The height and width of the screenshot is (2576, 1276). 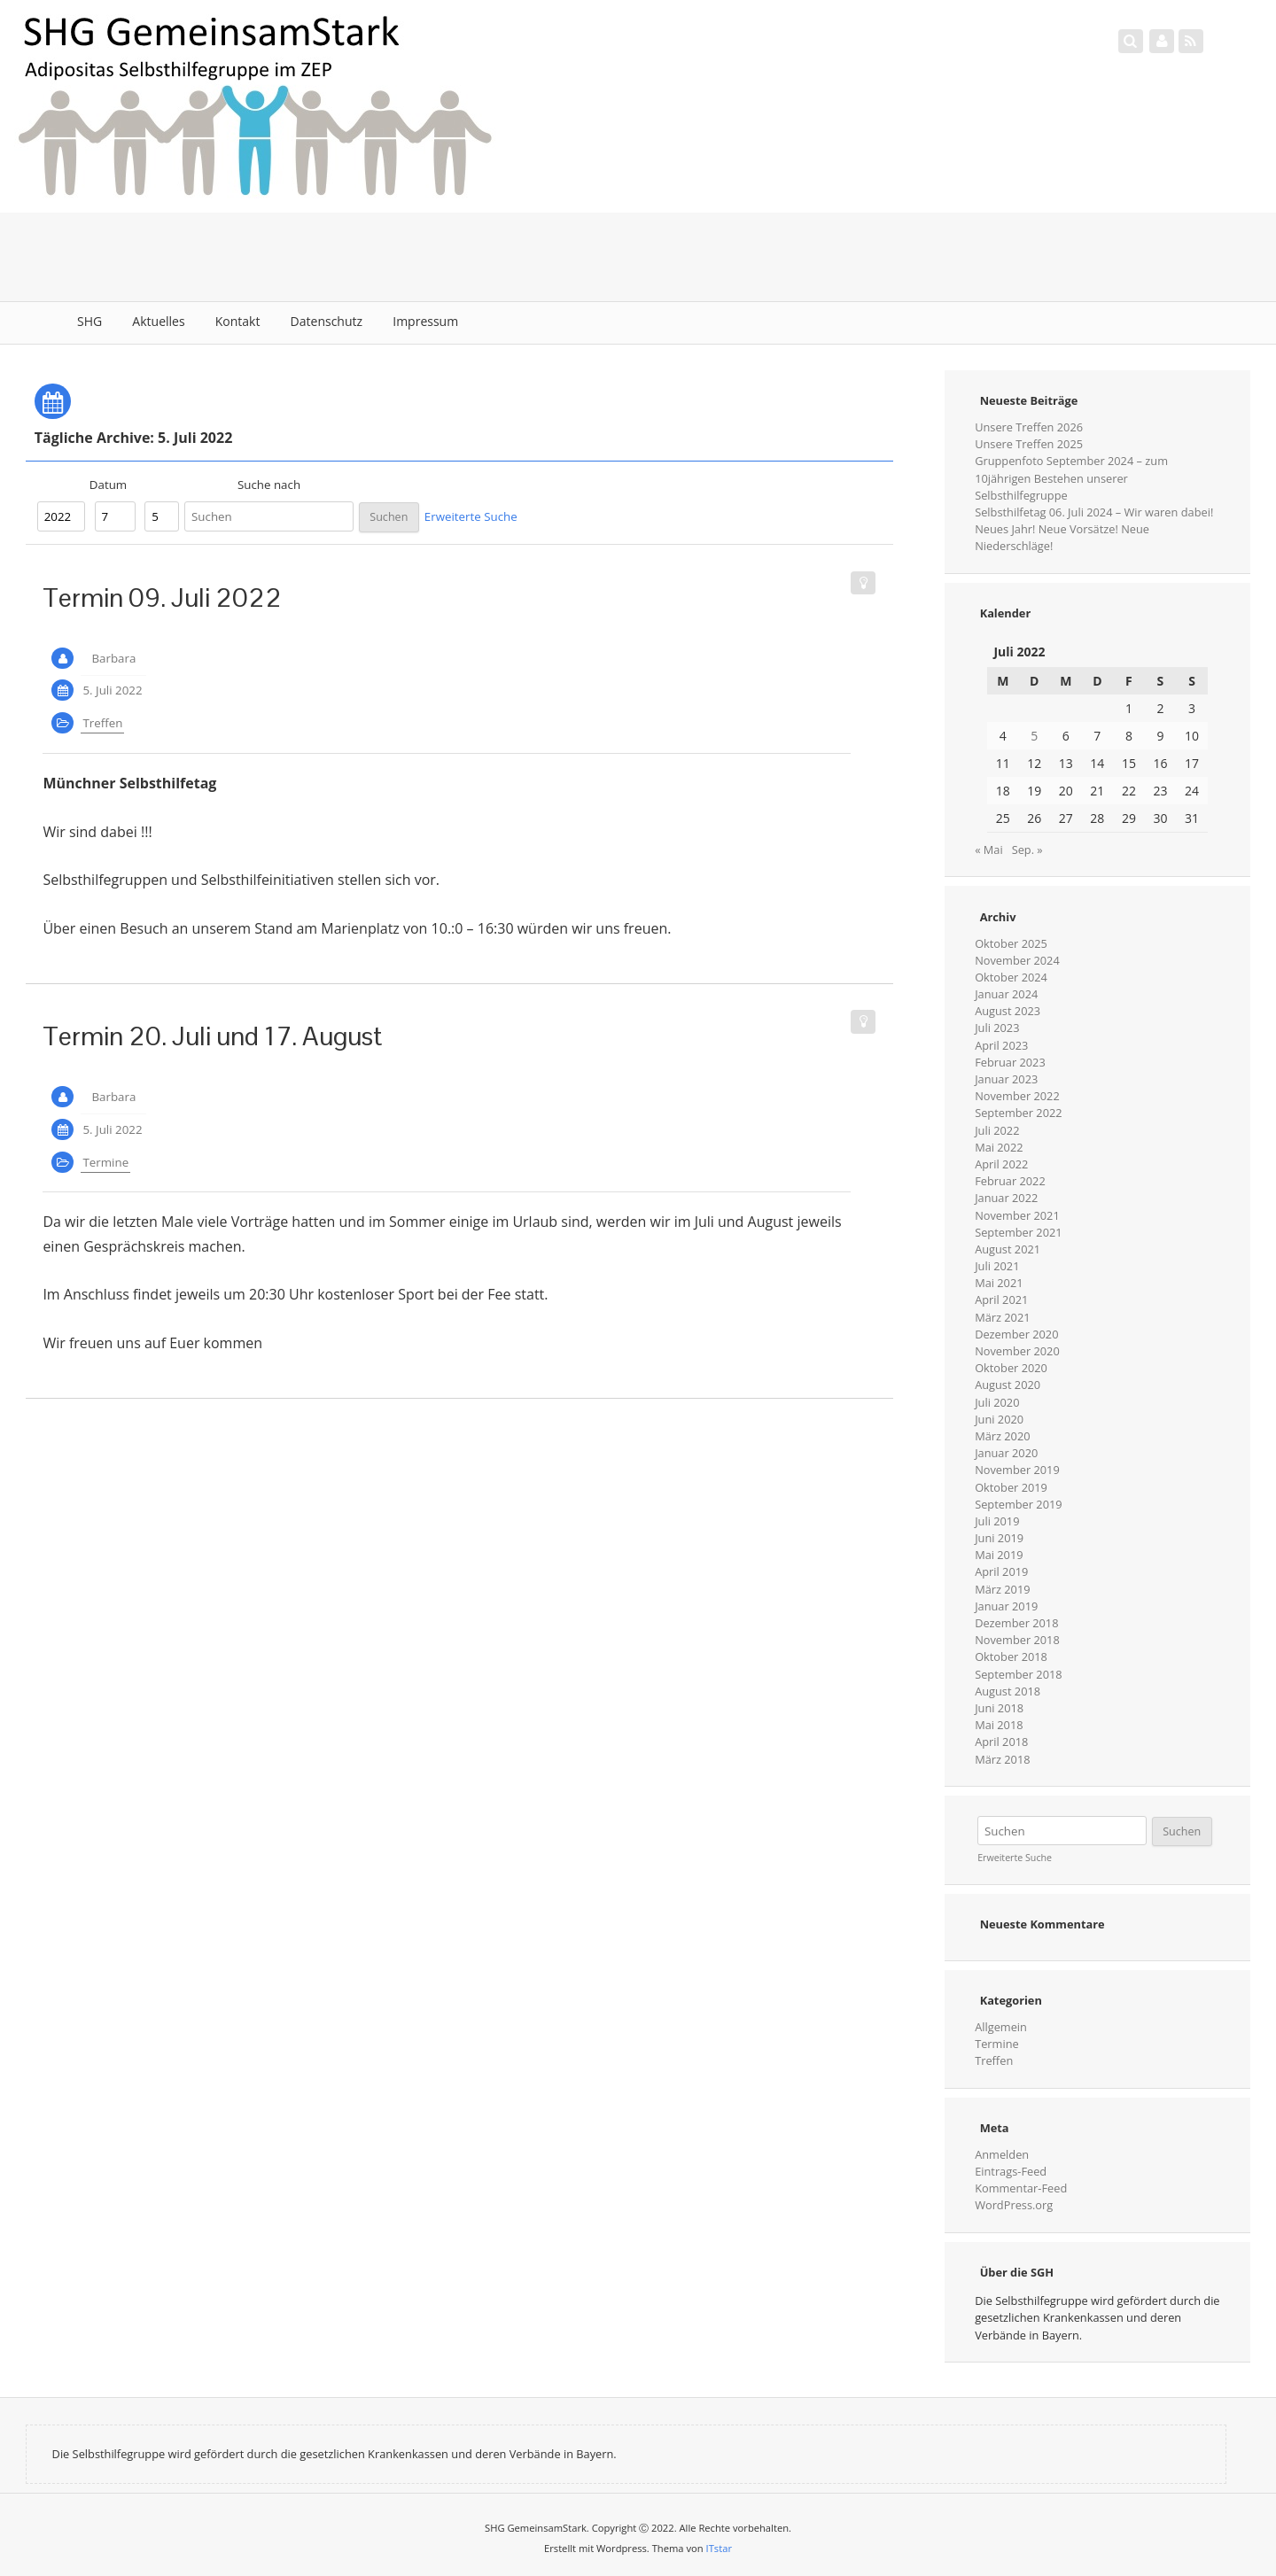 I want to click on September 2018, so click(x=1018, y=1674).